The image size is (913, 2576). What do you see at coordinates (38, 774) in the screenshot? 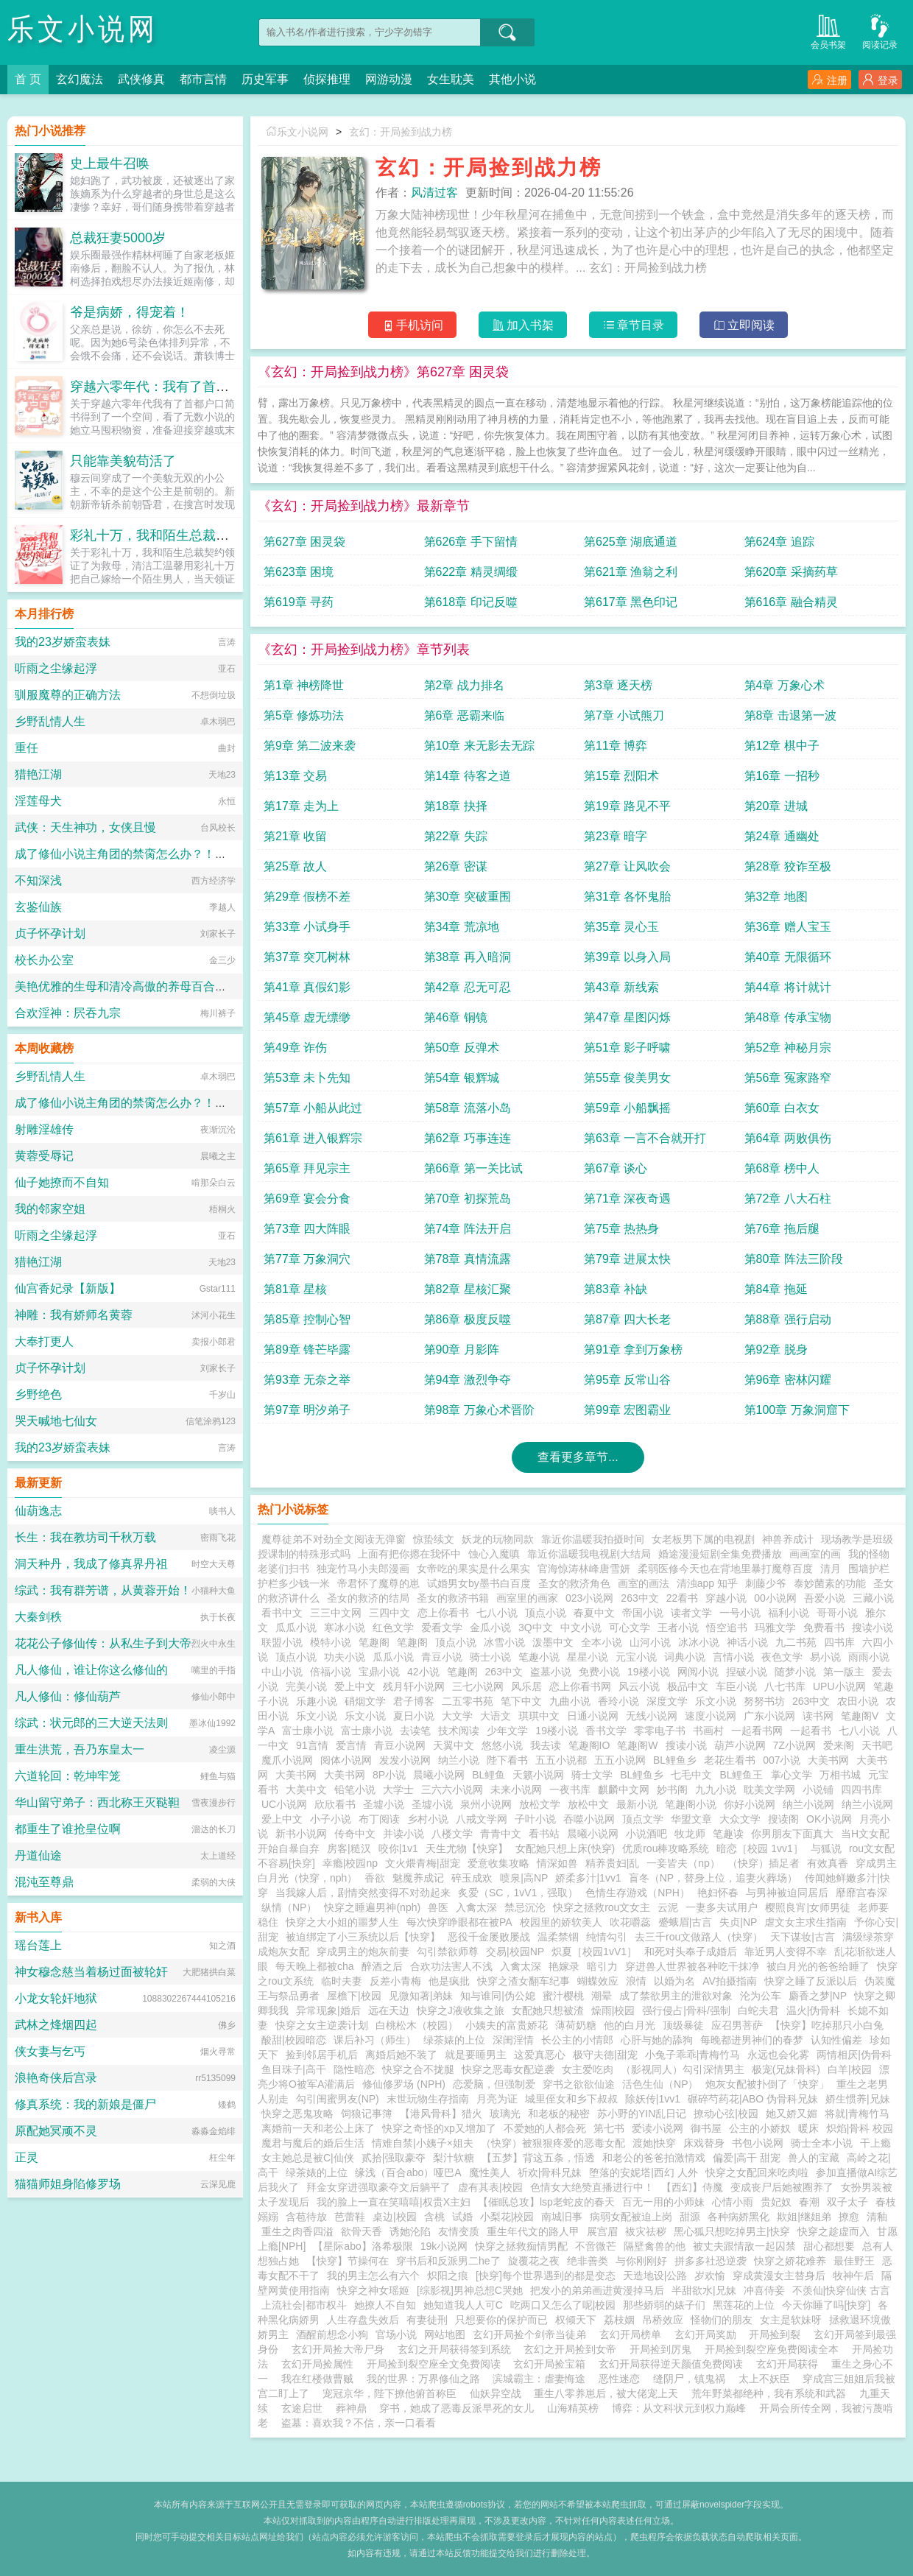
I see `猎艳江湖` at bounding box center [38, 774].